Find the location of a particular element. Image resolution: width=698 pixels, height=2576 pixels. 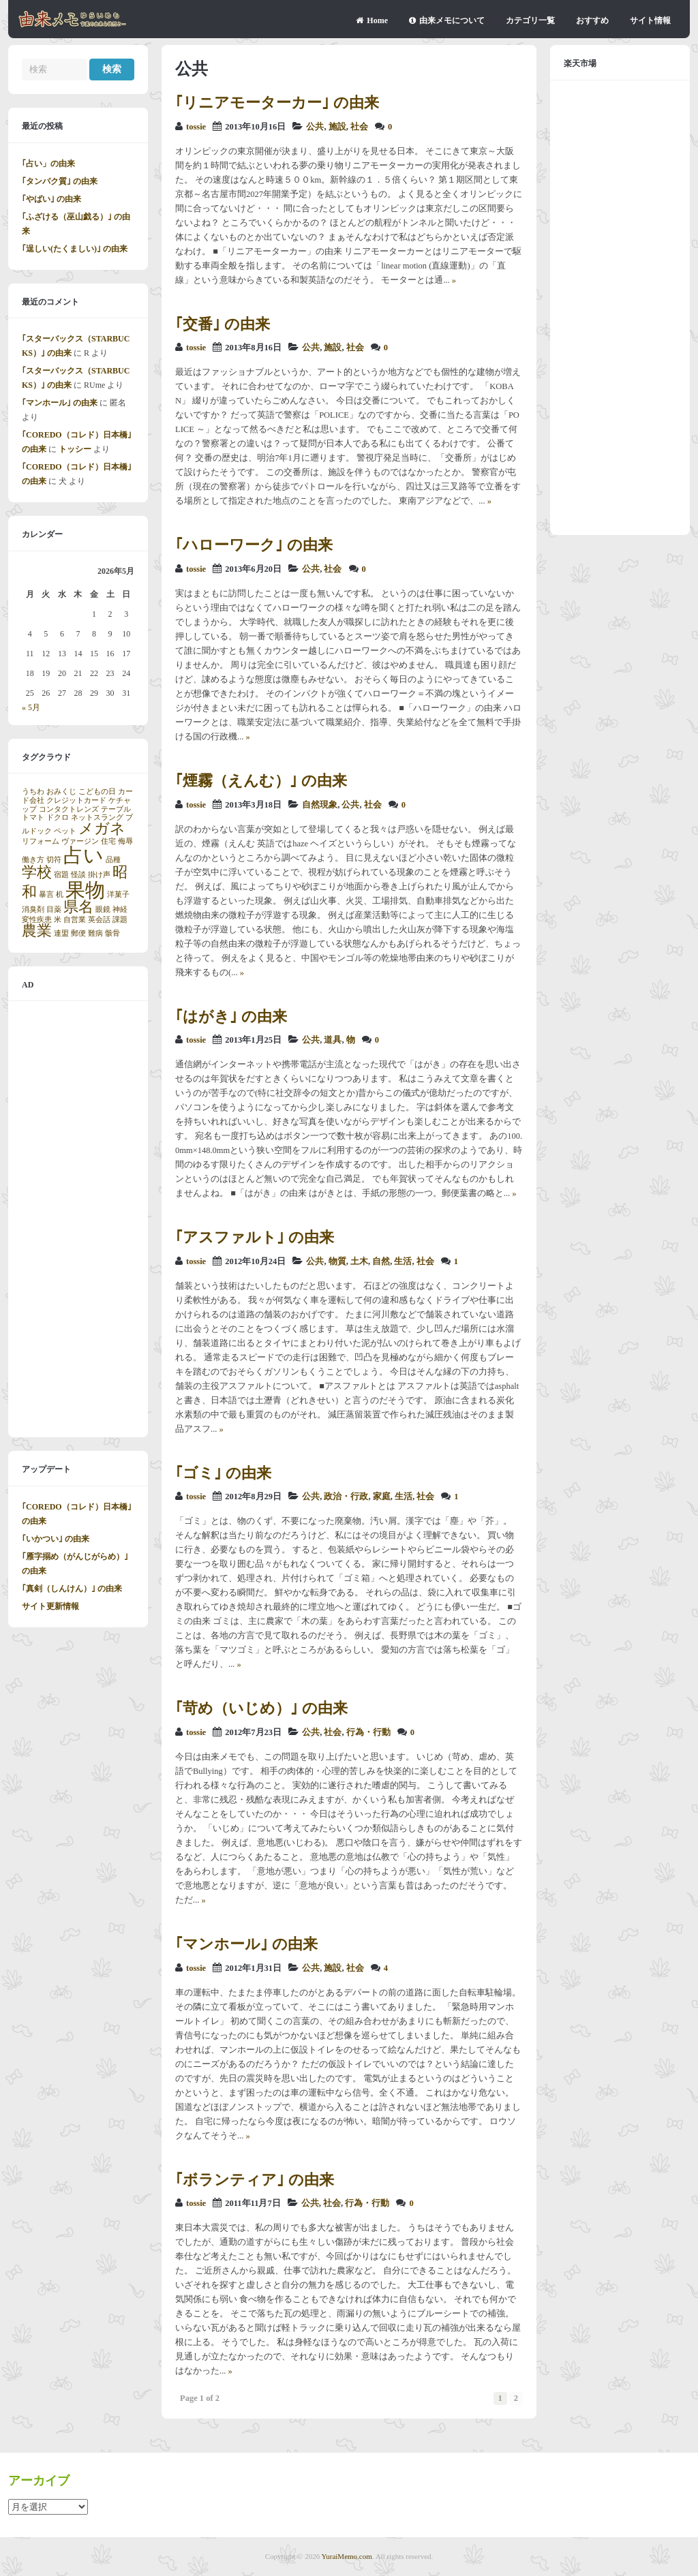

物質 is located at coordinates (337, 1261).